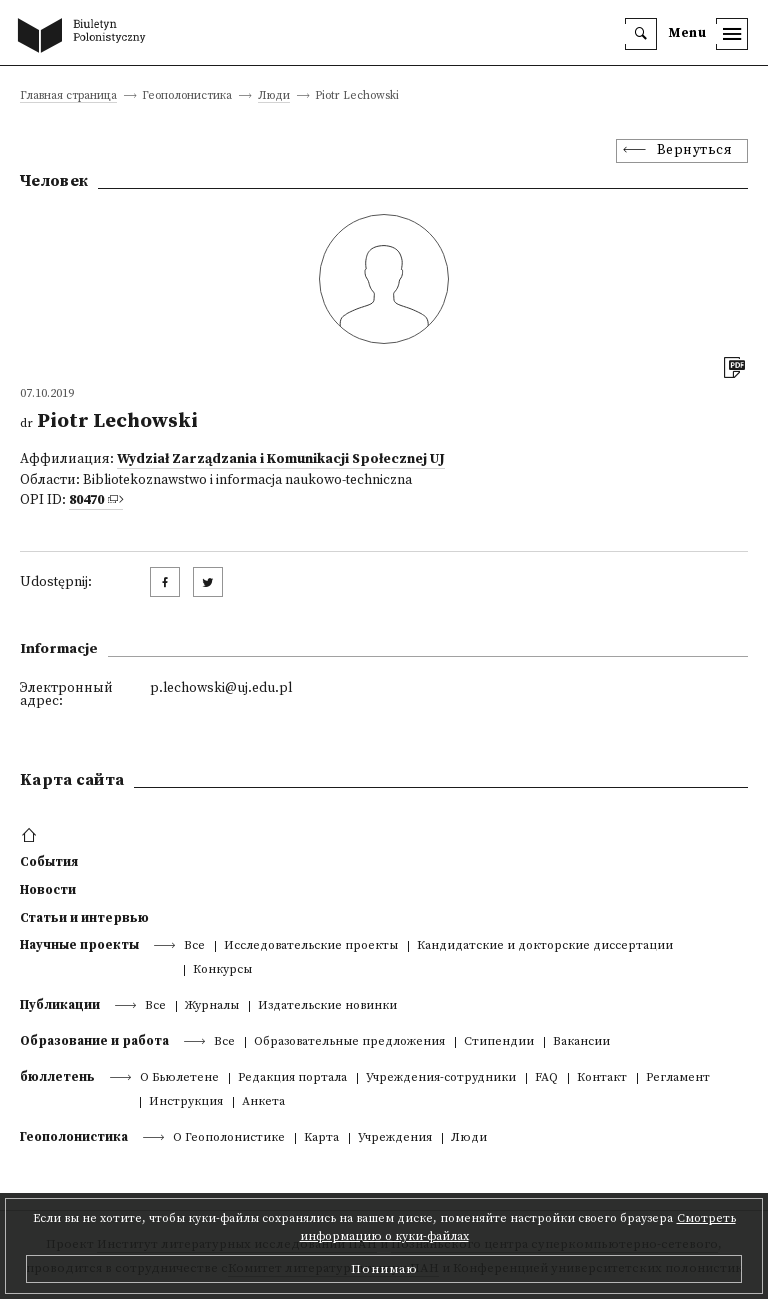  What do you see at coordinates (222, 970) in the screenshot?
I see `Конкурсы` at bounding box center [222, 970].